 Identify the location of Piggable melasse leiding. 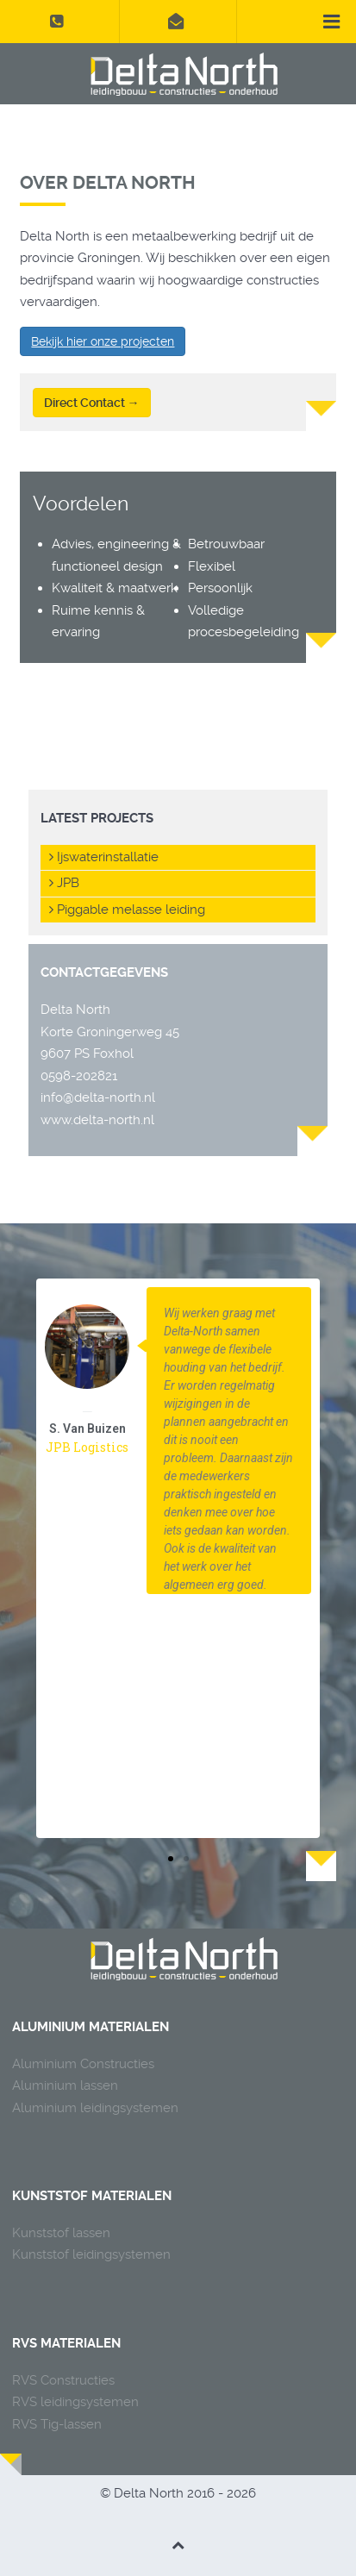
(127, 909).